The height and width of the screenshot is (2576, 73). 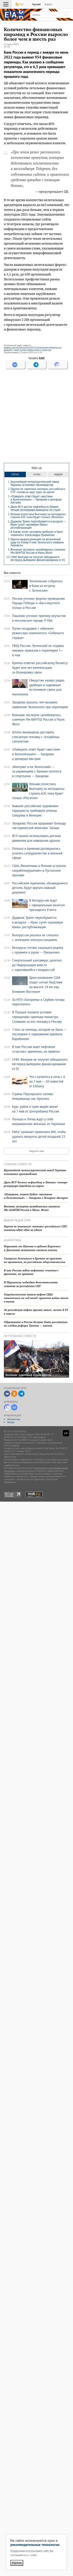 What do you see at coordinates (38, 524) in the screenshot?
I see `Дудаков: Трамп переобувается в воздухе — Иран сулит «кровавую баню» республиканцам` at bounding box center [38, 524].